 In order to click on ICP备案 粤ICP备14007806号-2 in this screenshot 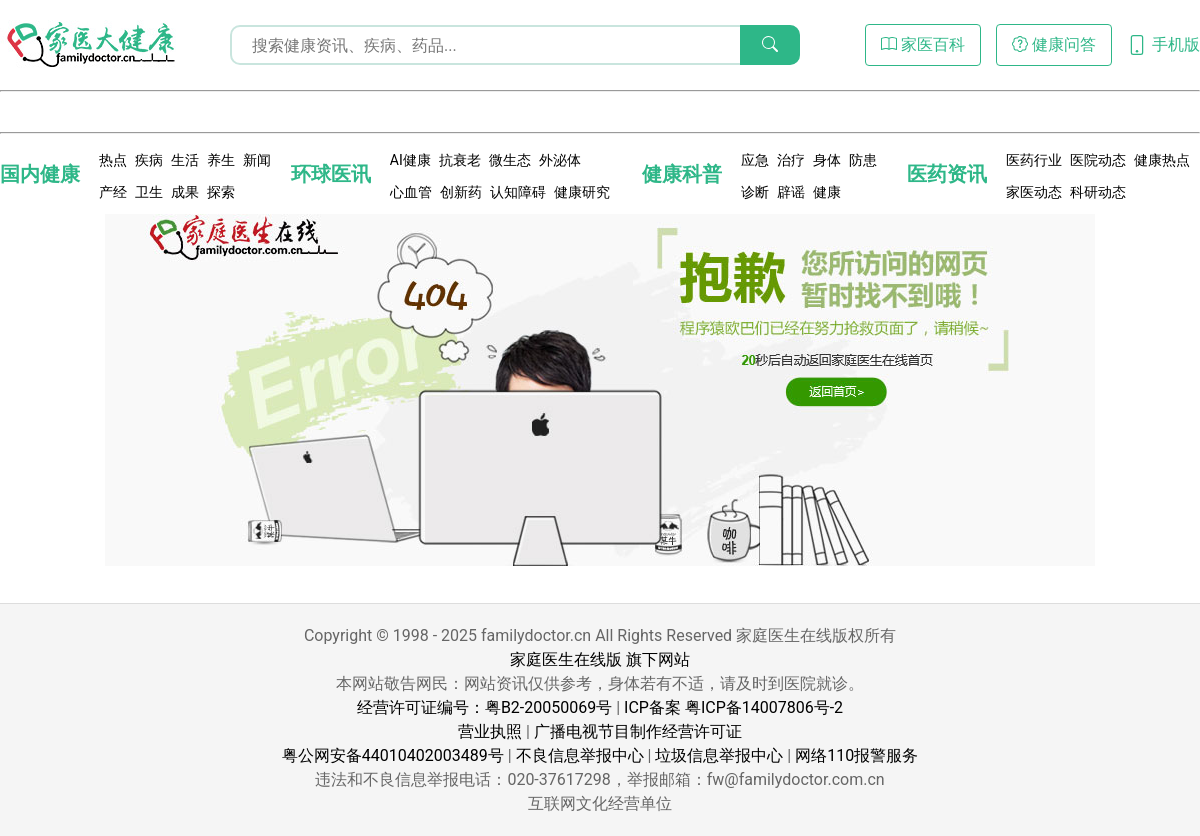, I will do `click(733, 707)`.